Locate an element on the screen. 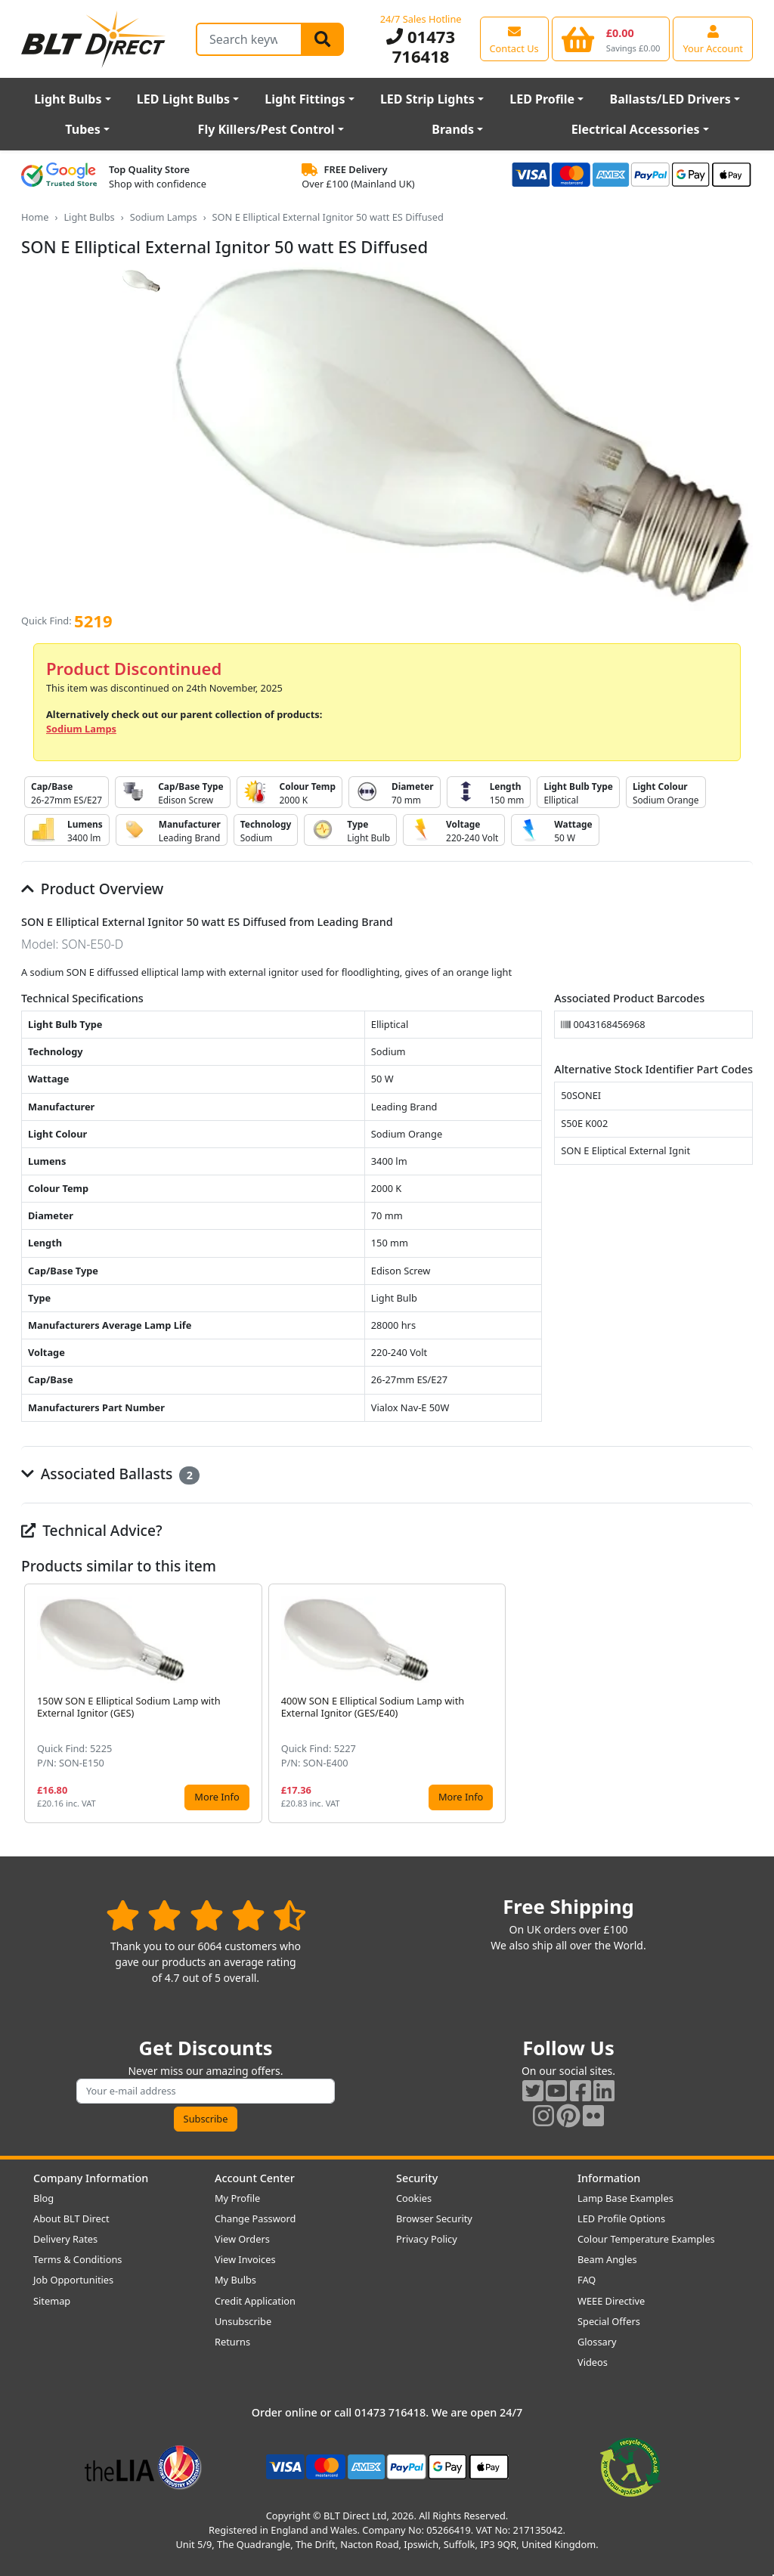 The height and width of the screenshot is (2576, 774). Delivery Rates is located at coordinates (65, 2239).